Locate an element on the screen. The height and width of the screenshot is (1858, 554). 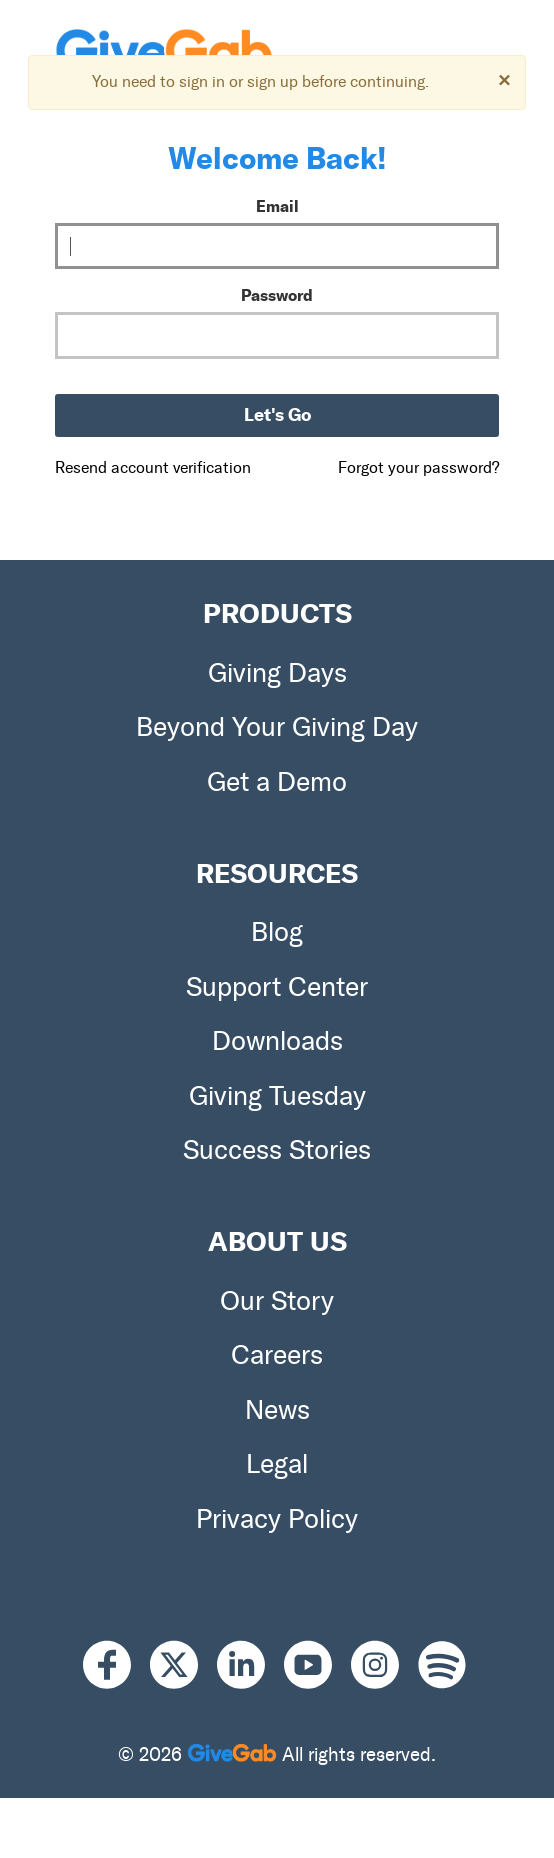
Giving Tuesday is located at coordinates (277, 1096).